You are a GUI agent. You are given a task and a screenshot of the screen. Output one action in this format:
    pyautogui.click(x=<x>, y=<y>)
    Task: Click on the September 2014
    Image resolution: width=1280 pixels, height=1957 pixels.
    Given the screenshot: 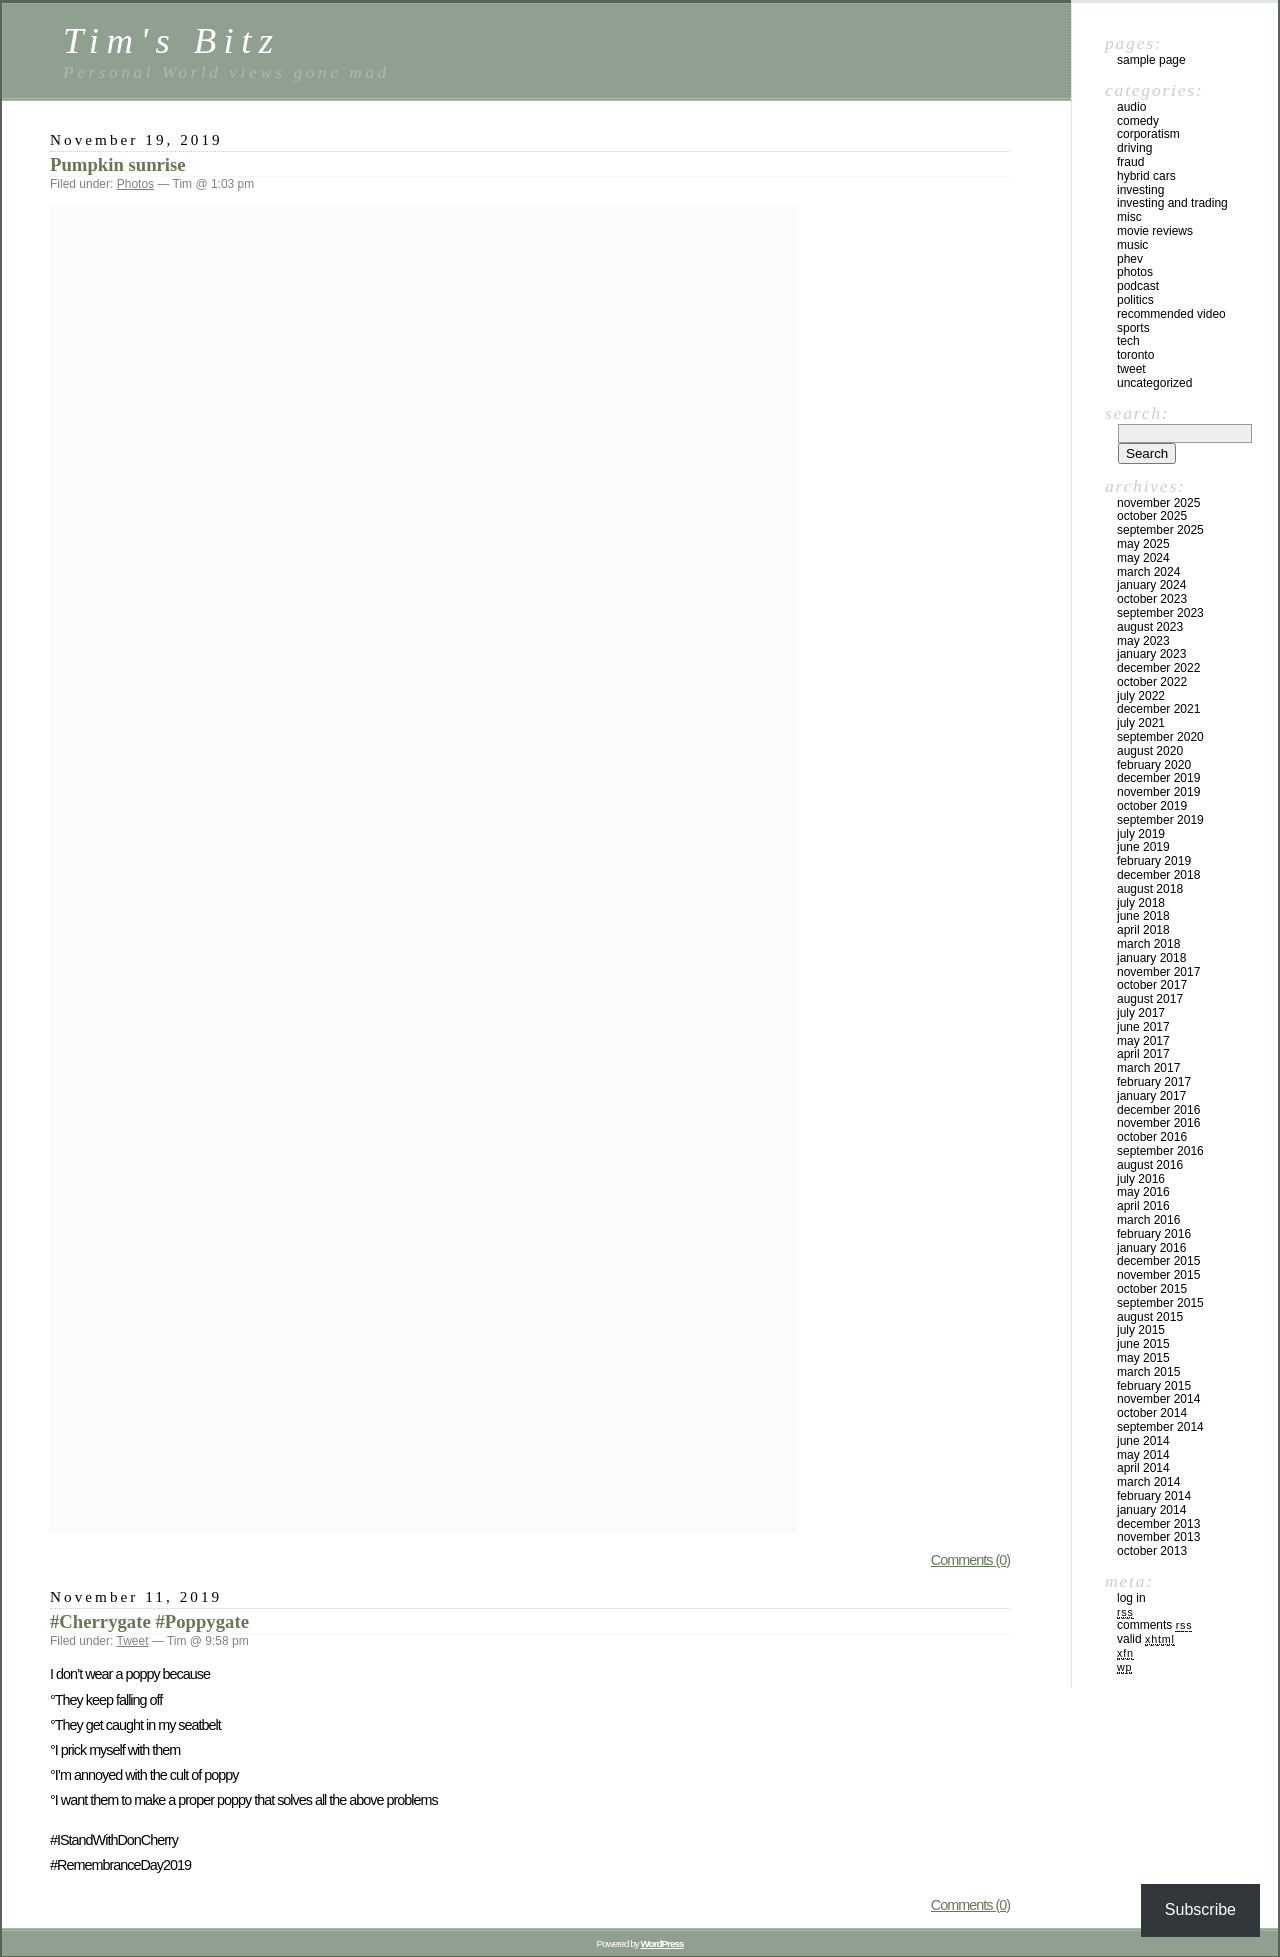 What is the action you would take?
    pyautogui.click(x=1160, y=1427)
    